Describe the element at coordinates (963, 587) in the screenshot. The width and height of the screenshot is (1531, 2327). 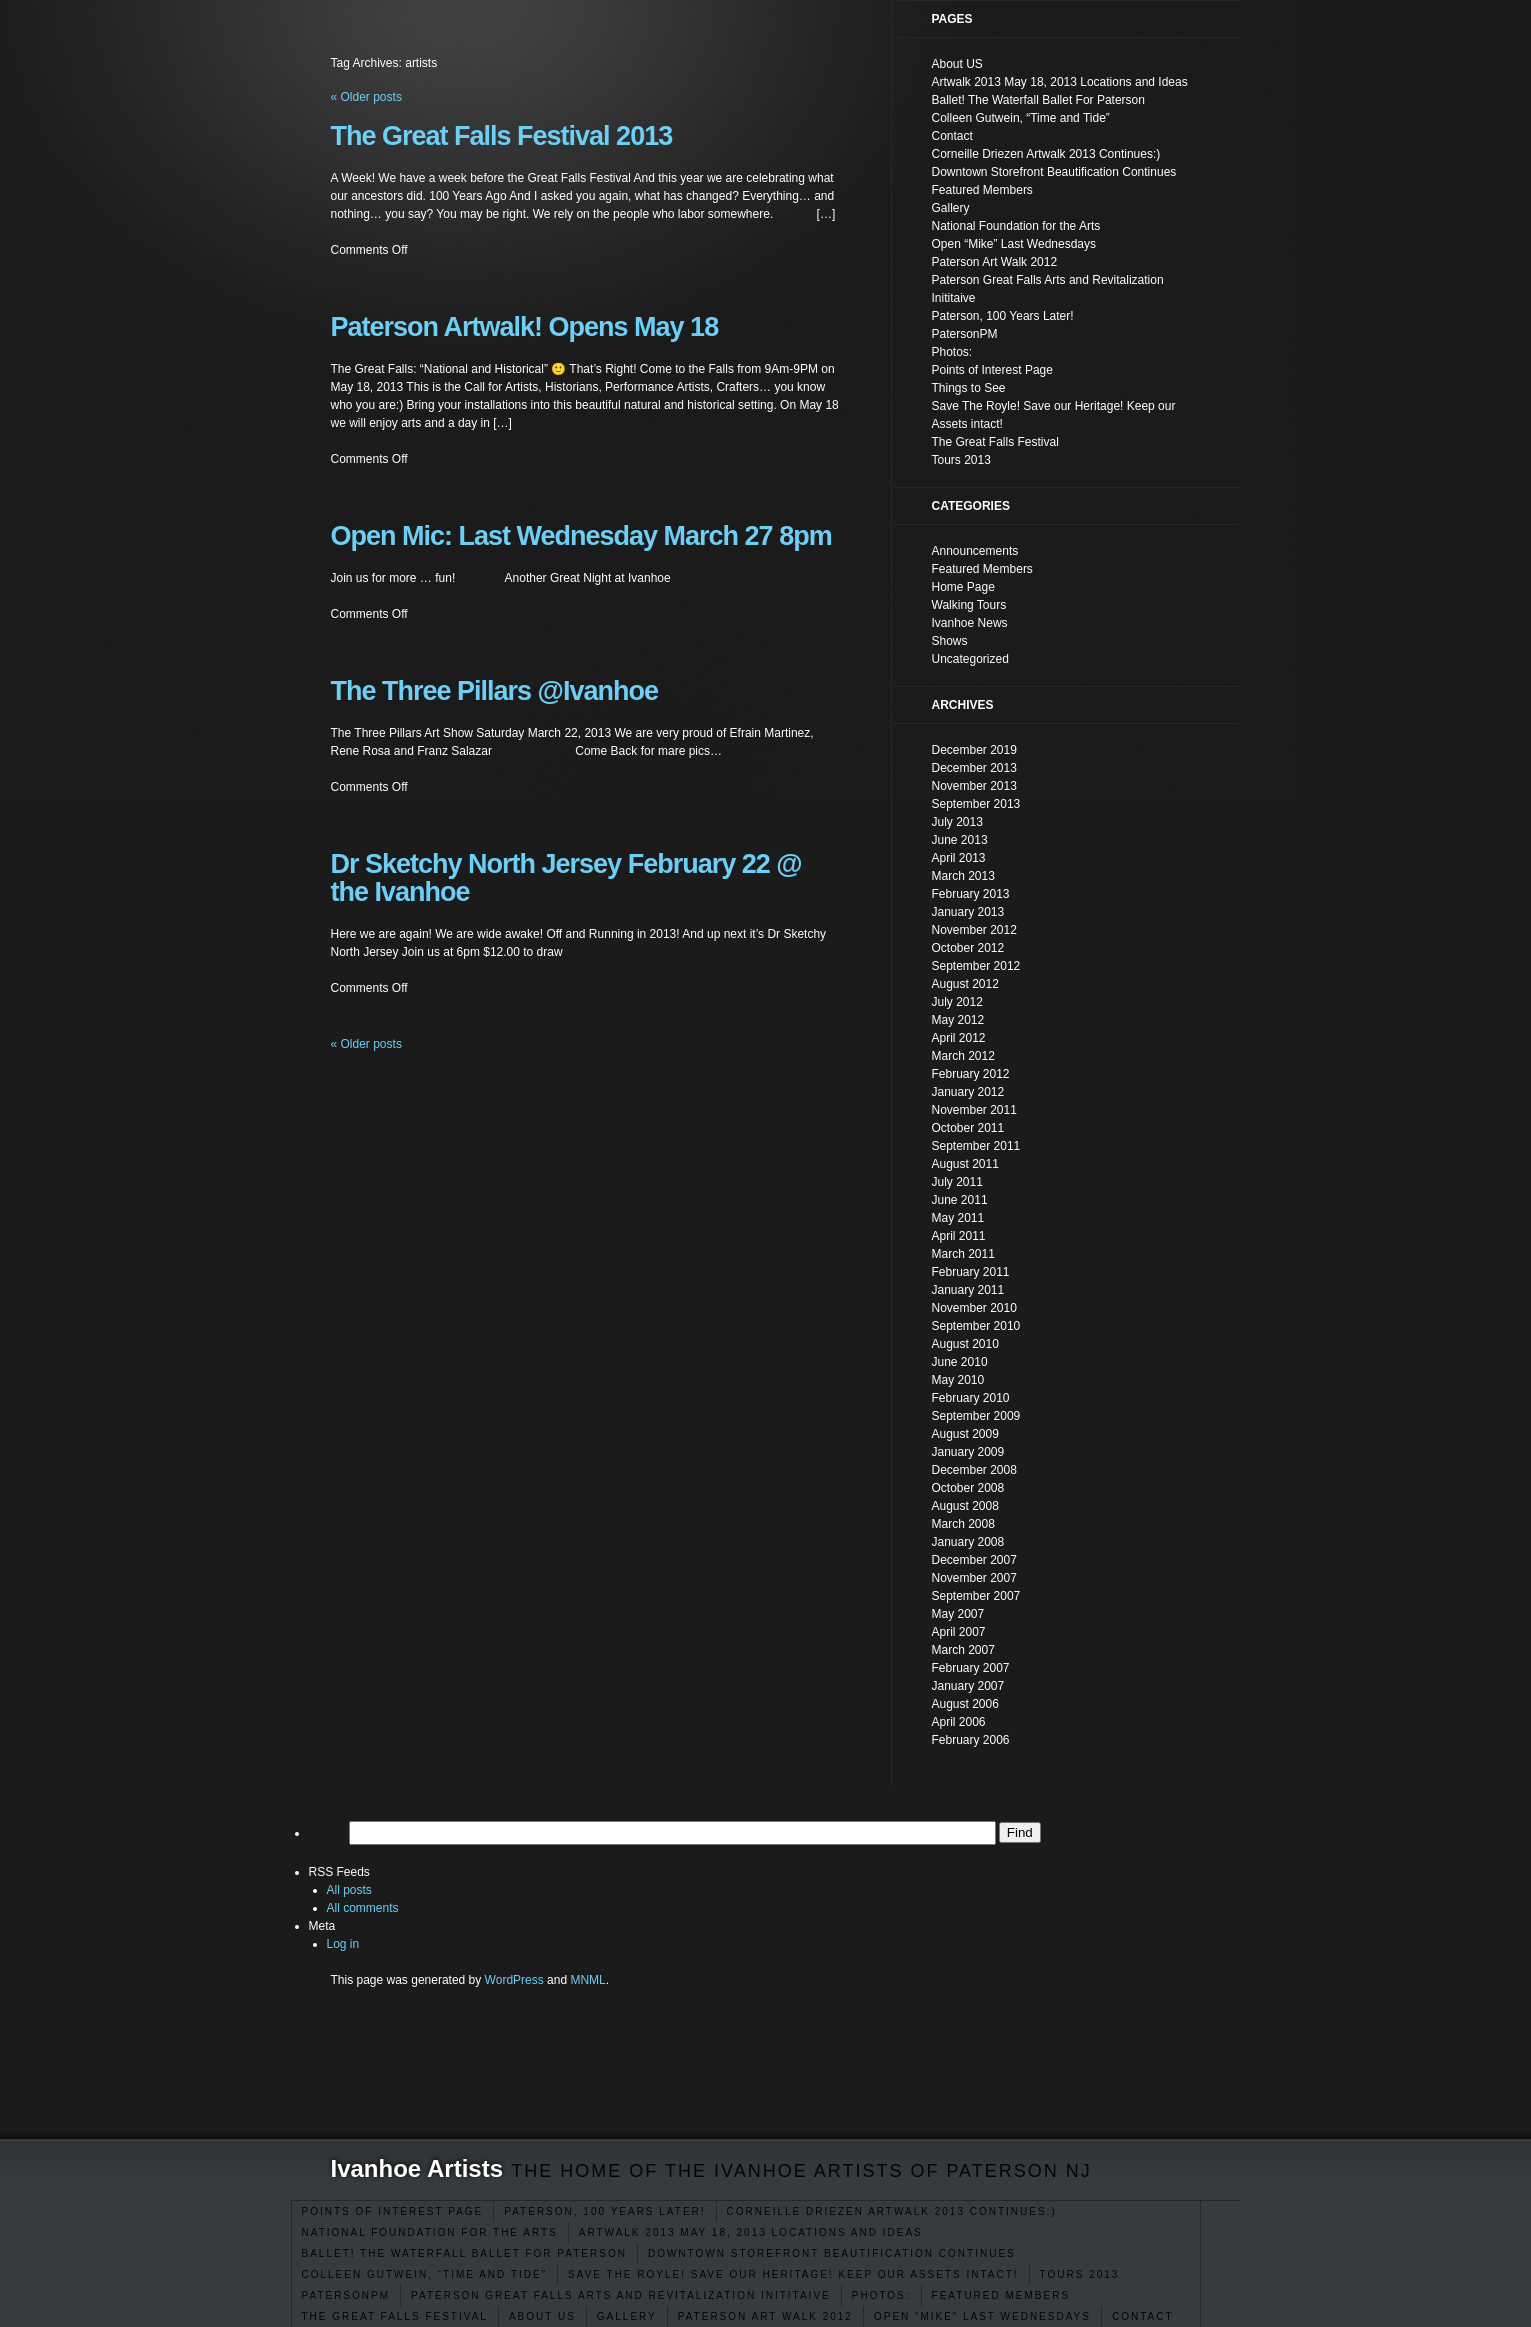
I see `Home Page` at that location.